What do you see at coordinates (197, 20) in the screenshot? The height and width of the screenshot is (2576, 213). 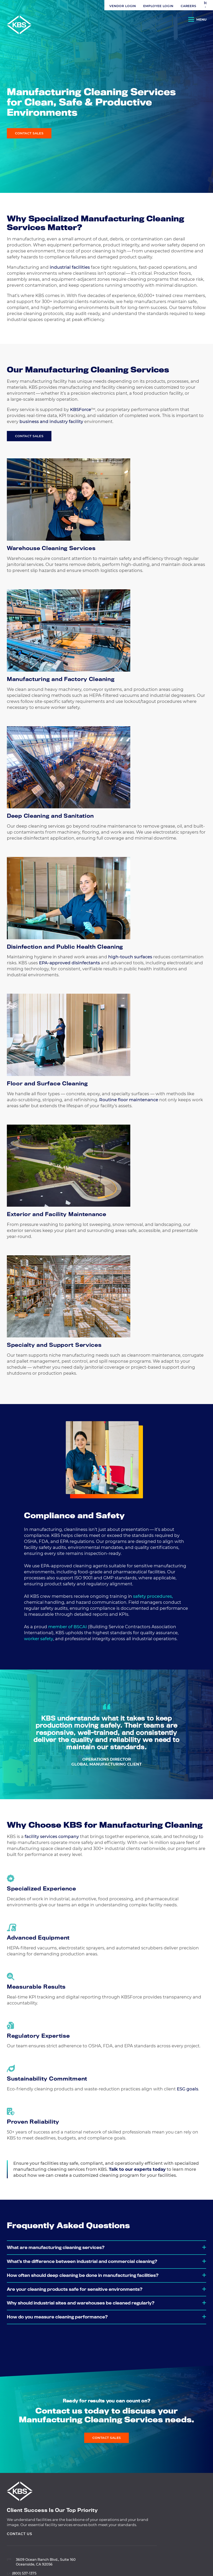 I see `[Open Navigation]` at bounding box center [197, 20].